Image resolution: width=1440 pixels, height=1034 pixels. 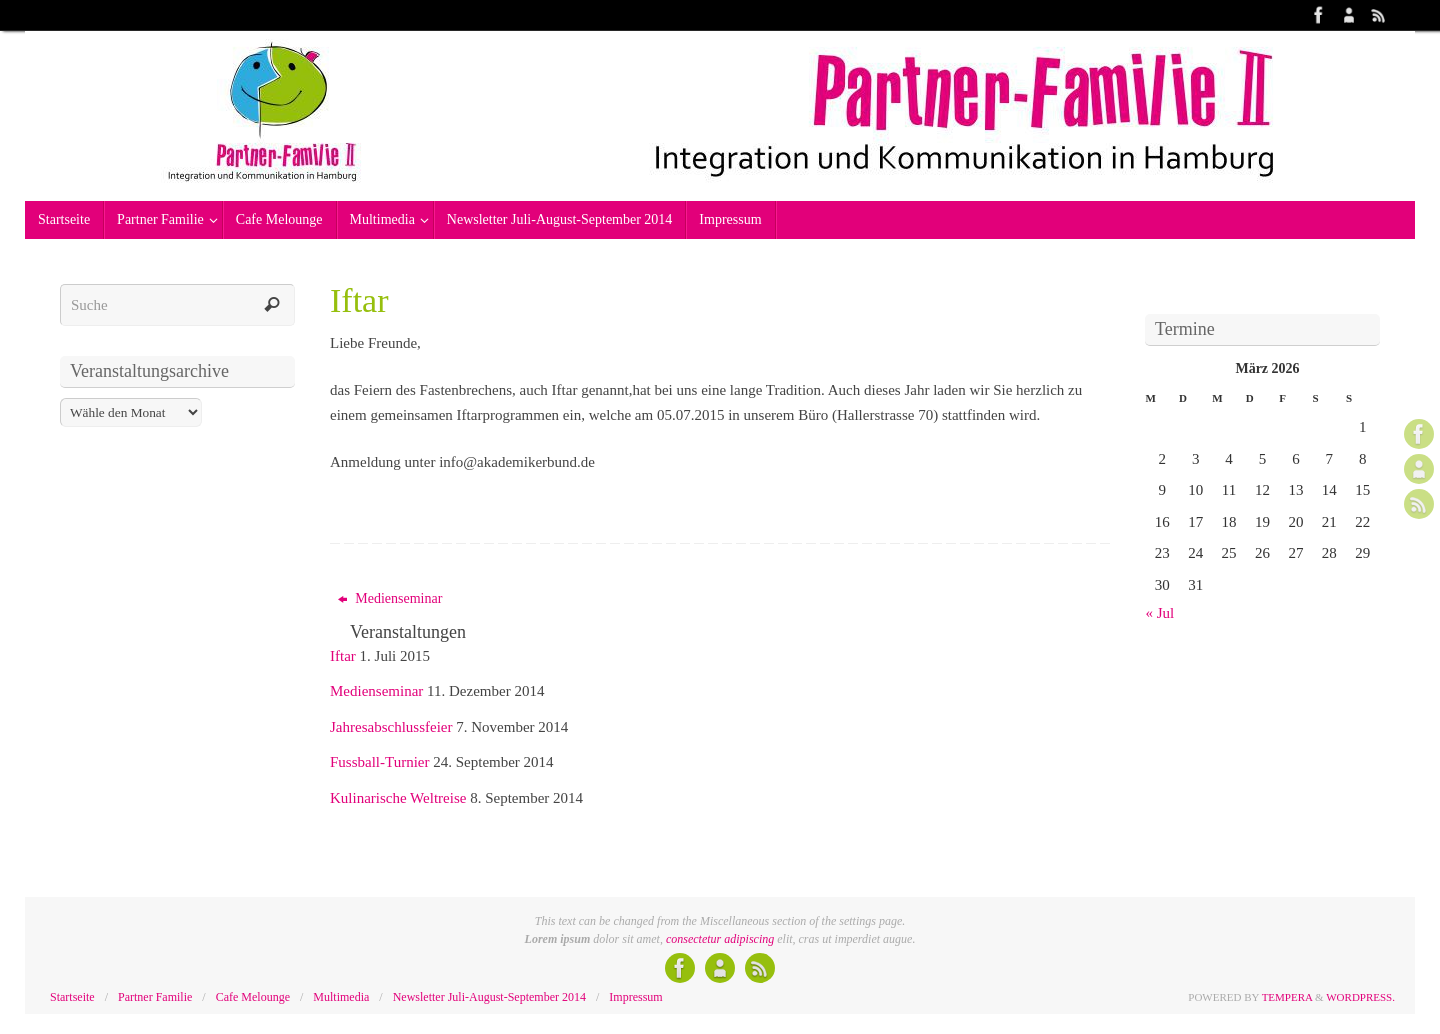 I want to click on consectetur adipiscing, so click(x=720, y=939).